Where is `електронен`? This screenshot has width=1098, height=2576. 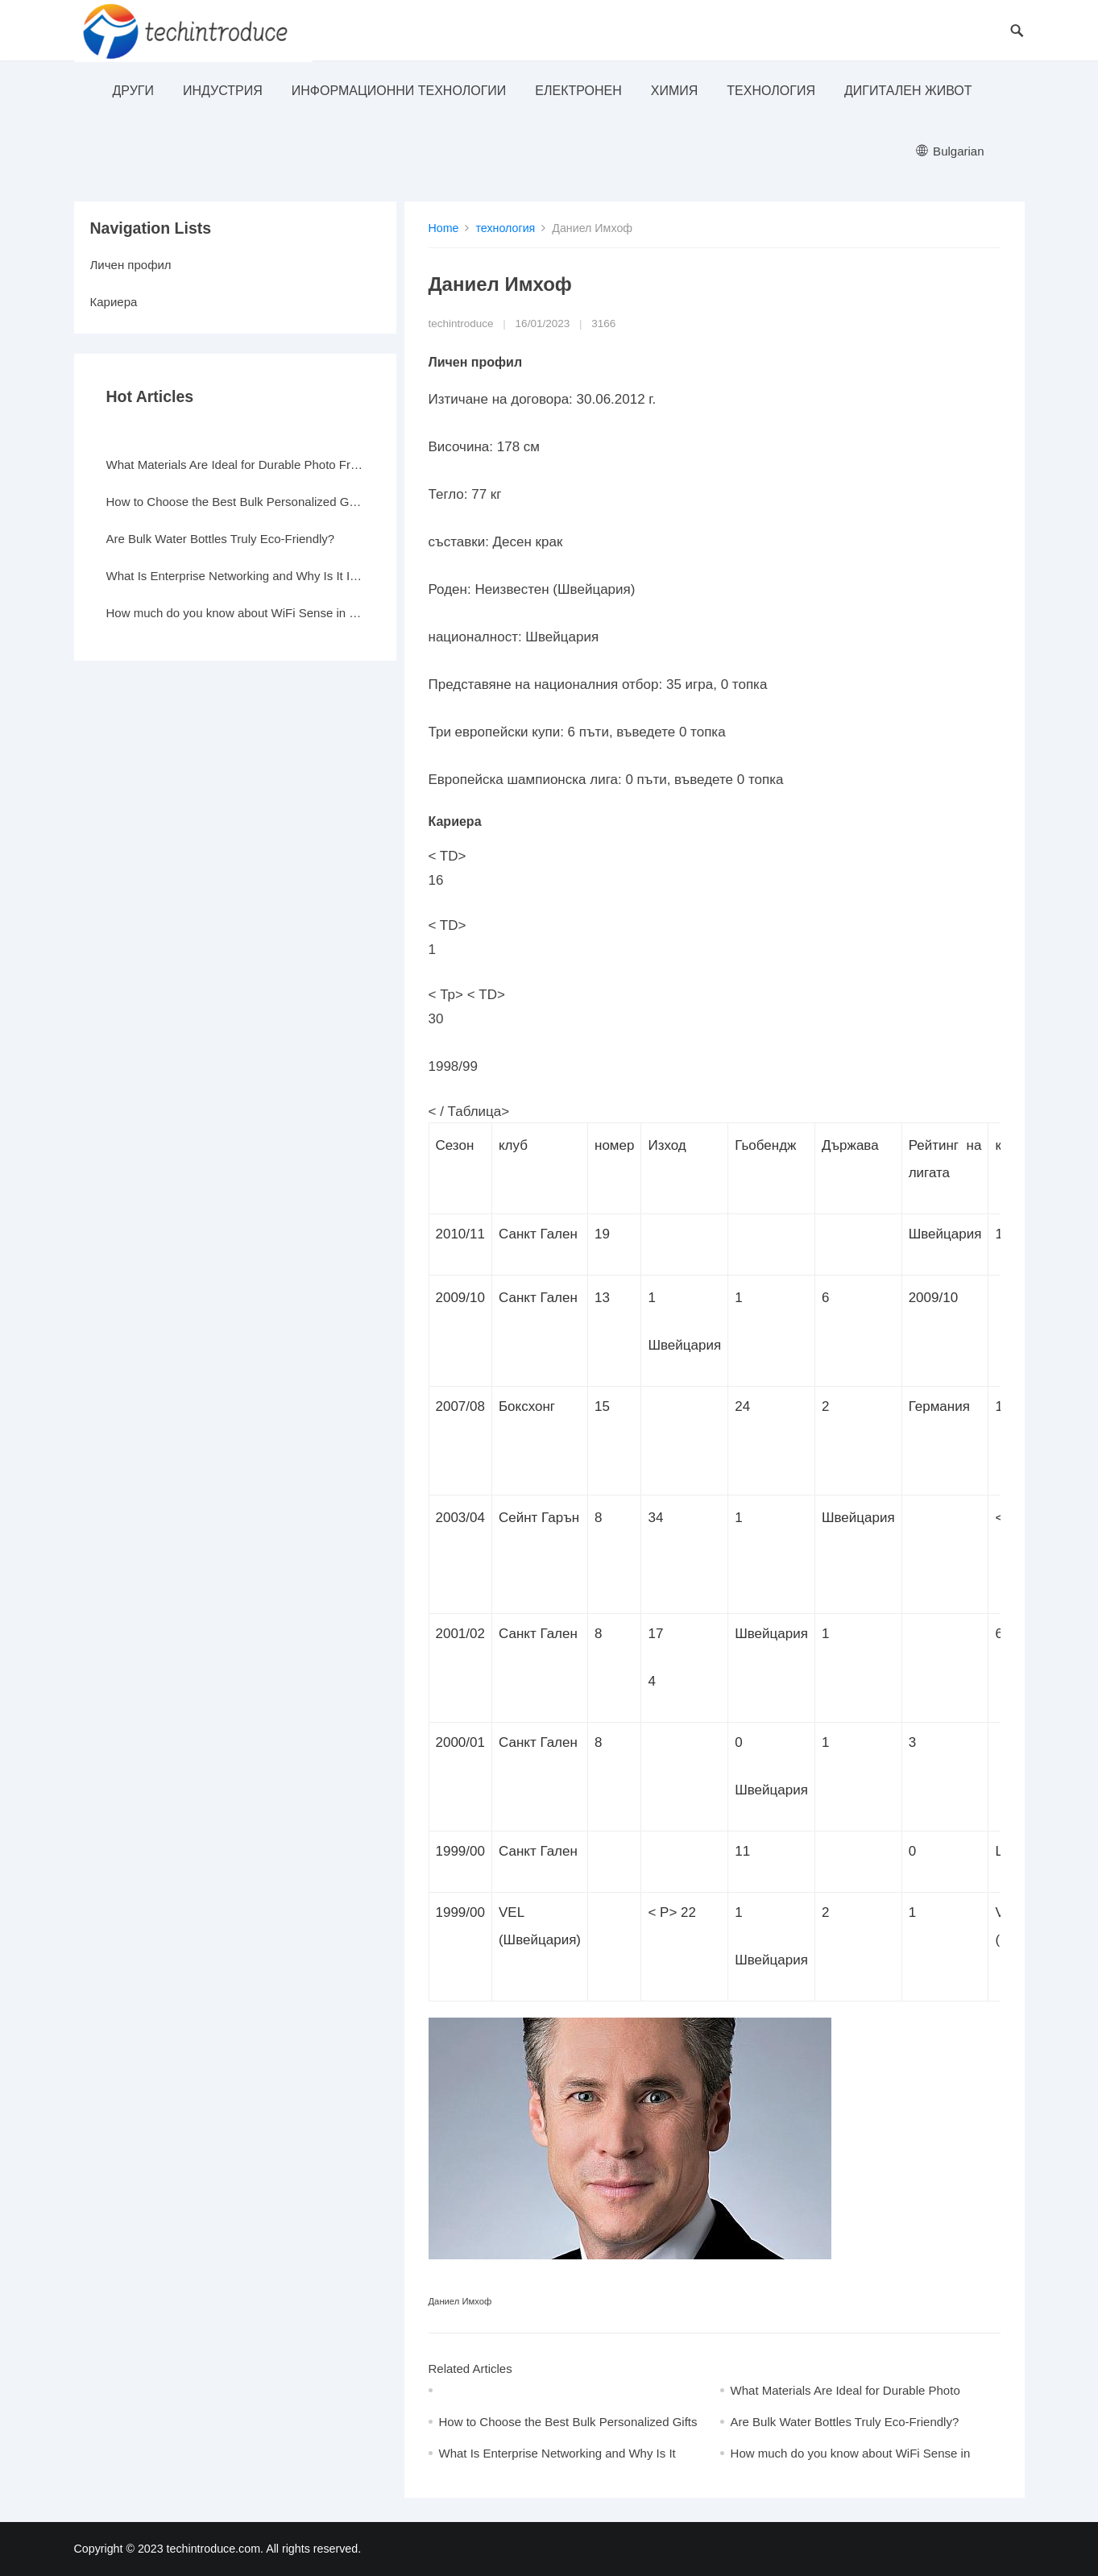 електронен is located at coordinates (578, 90).